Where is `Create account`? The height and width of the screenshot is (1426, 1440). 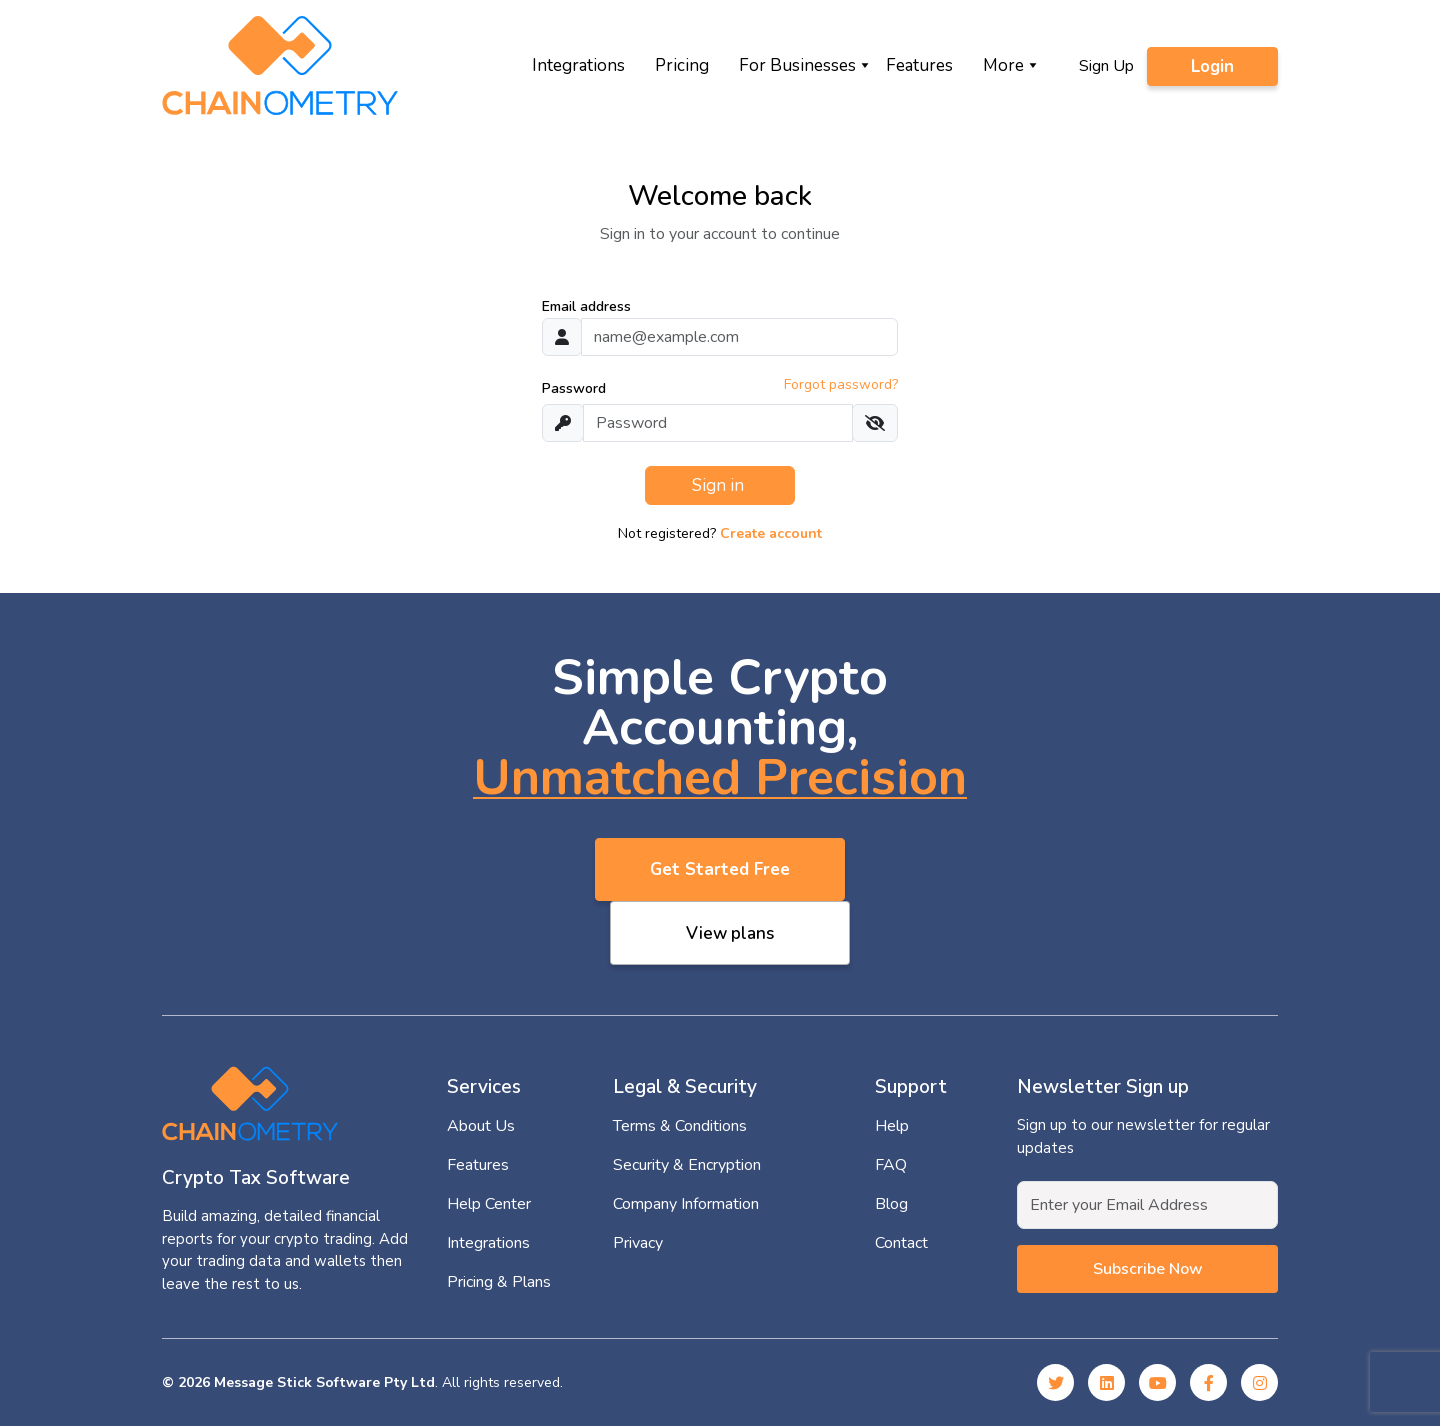 Create account is located at coordinates (771, 533).